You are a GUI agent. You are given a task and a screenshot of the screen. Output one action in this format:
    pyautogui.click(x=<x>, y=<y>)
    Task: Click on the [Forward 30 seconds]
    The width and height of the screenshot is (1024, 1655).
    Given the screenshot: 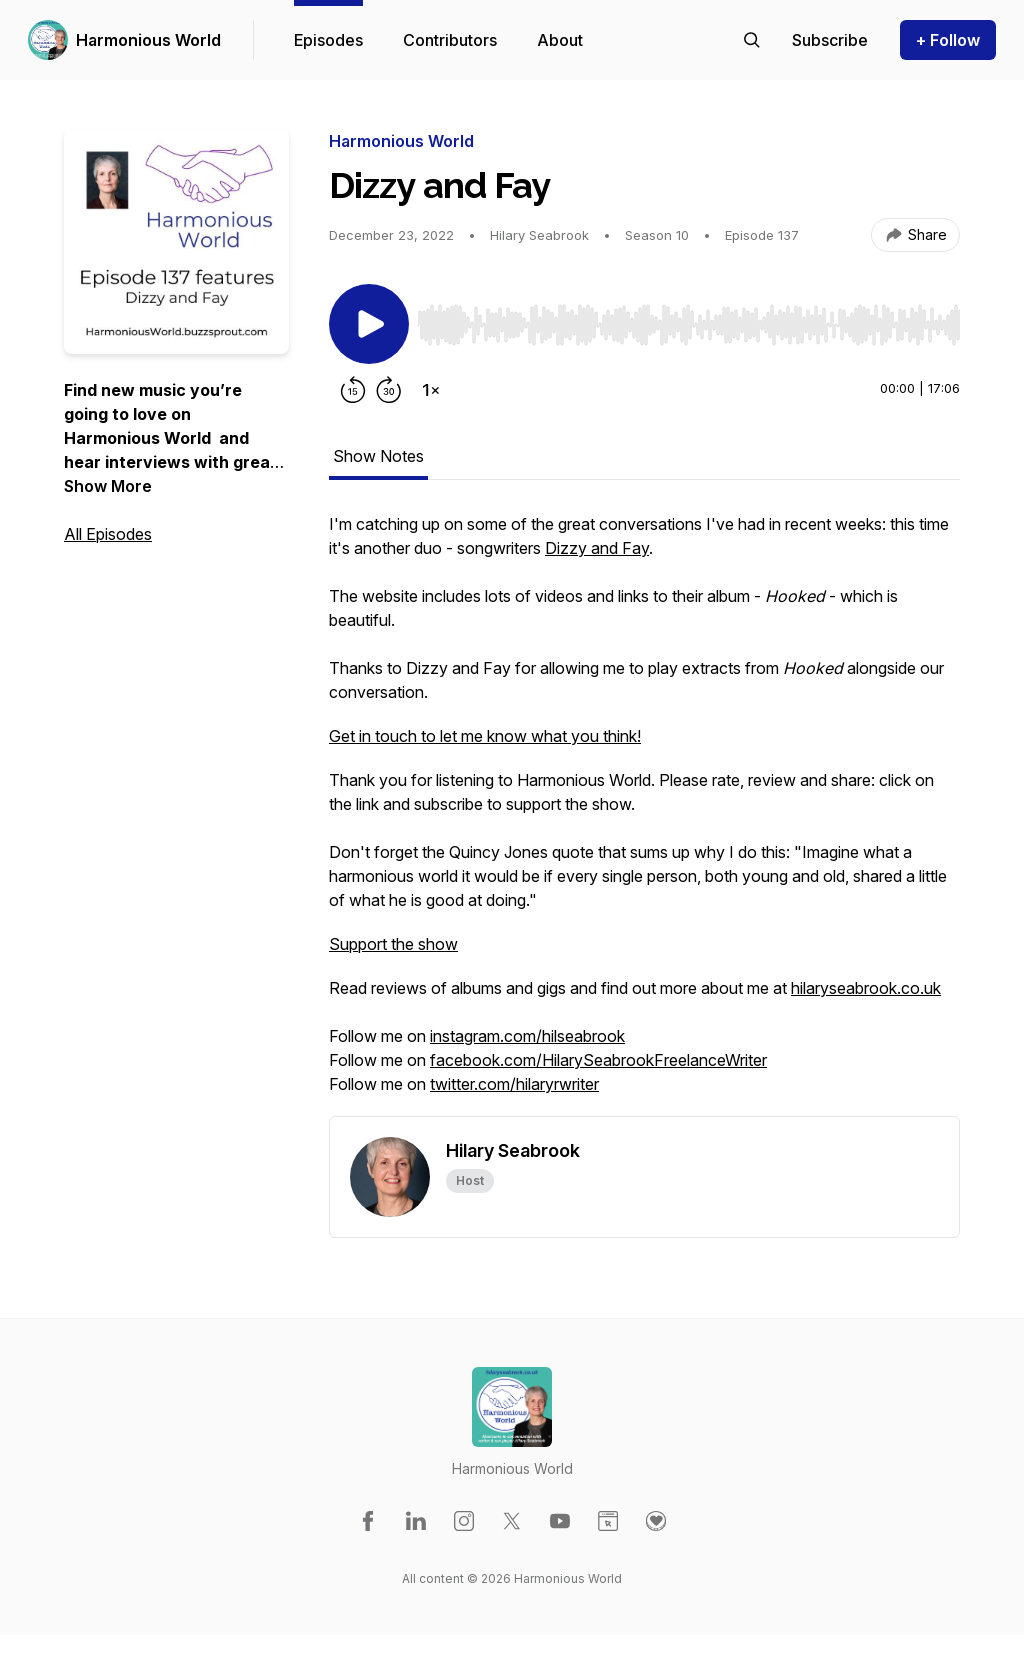 What is the action you would take?
    pyautogui.click(x=389, y=390)
    